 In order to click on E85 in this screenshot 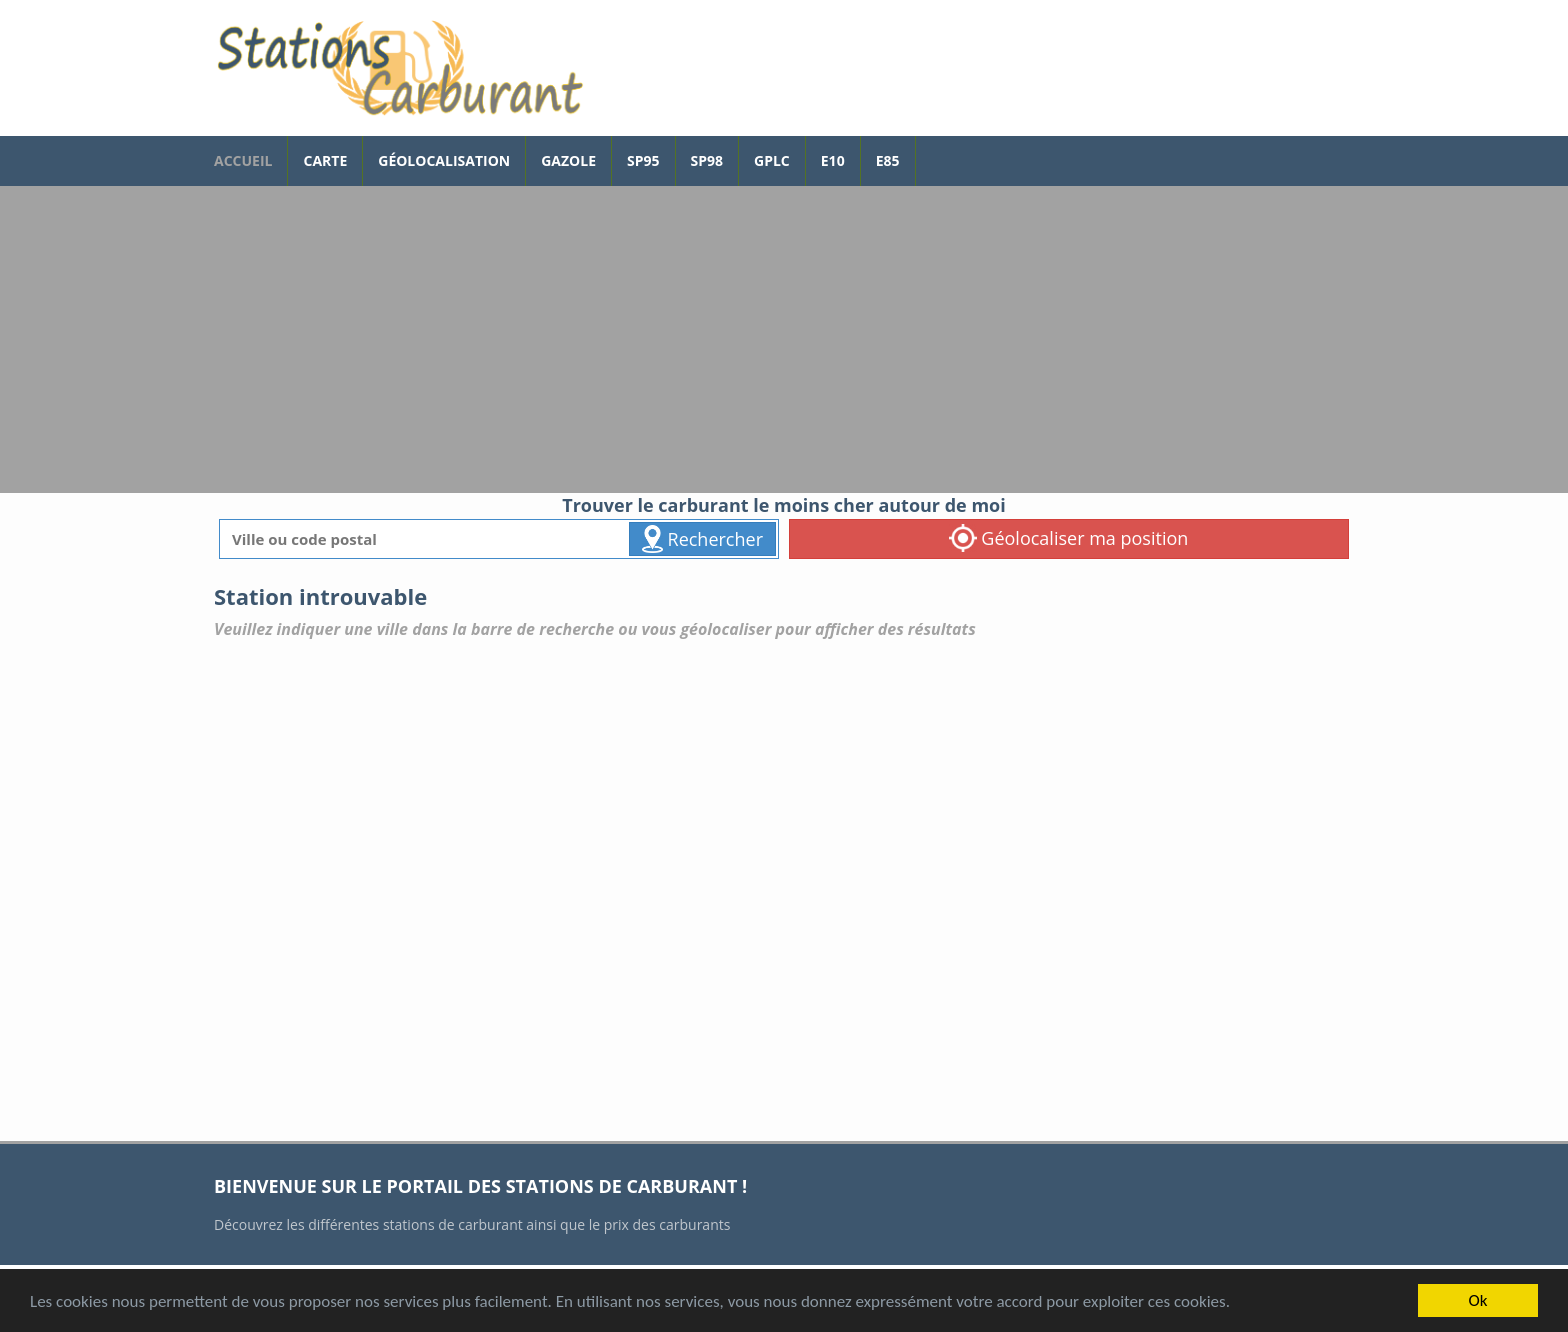, I will do `click(888, 160)`.